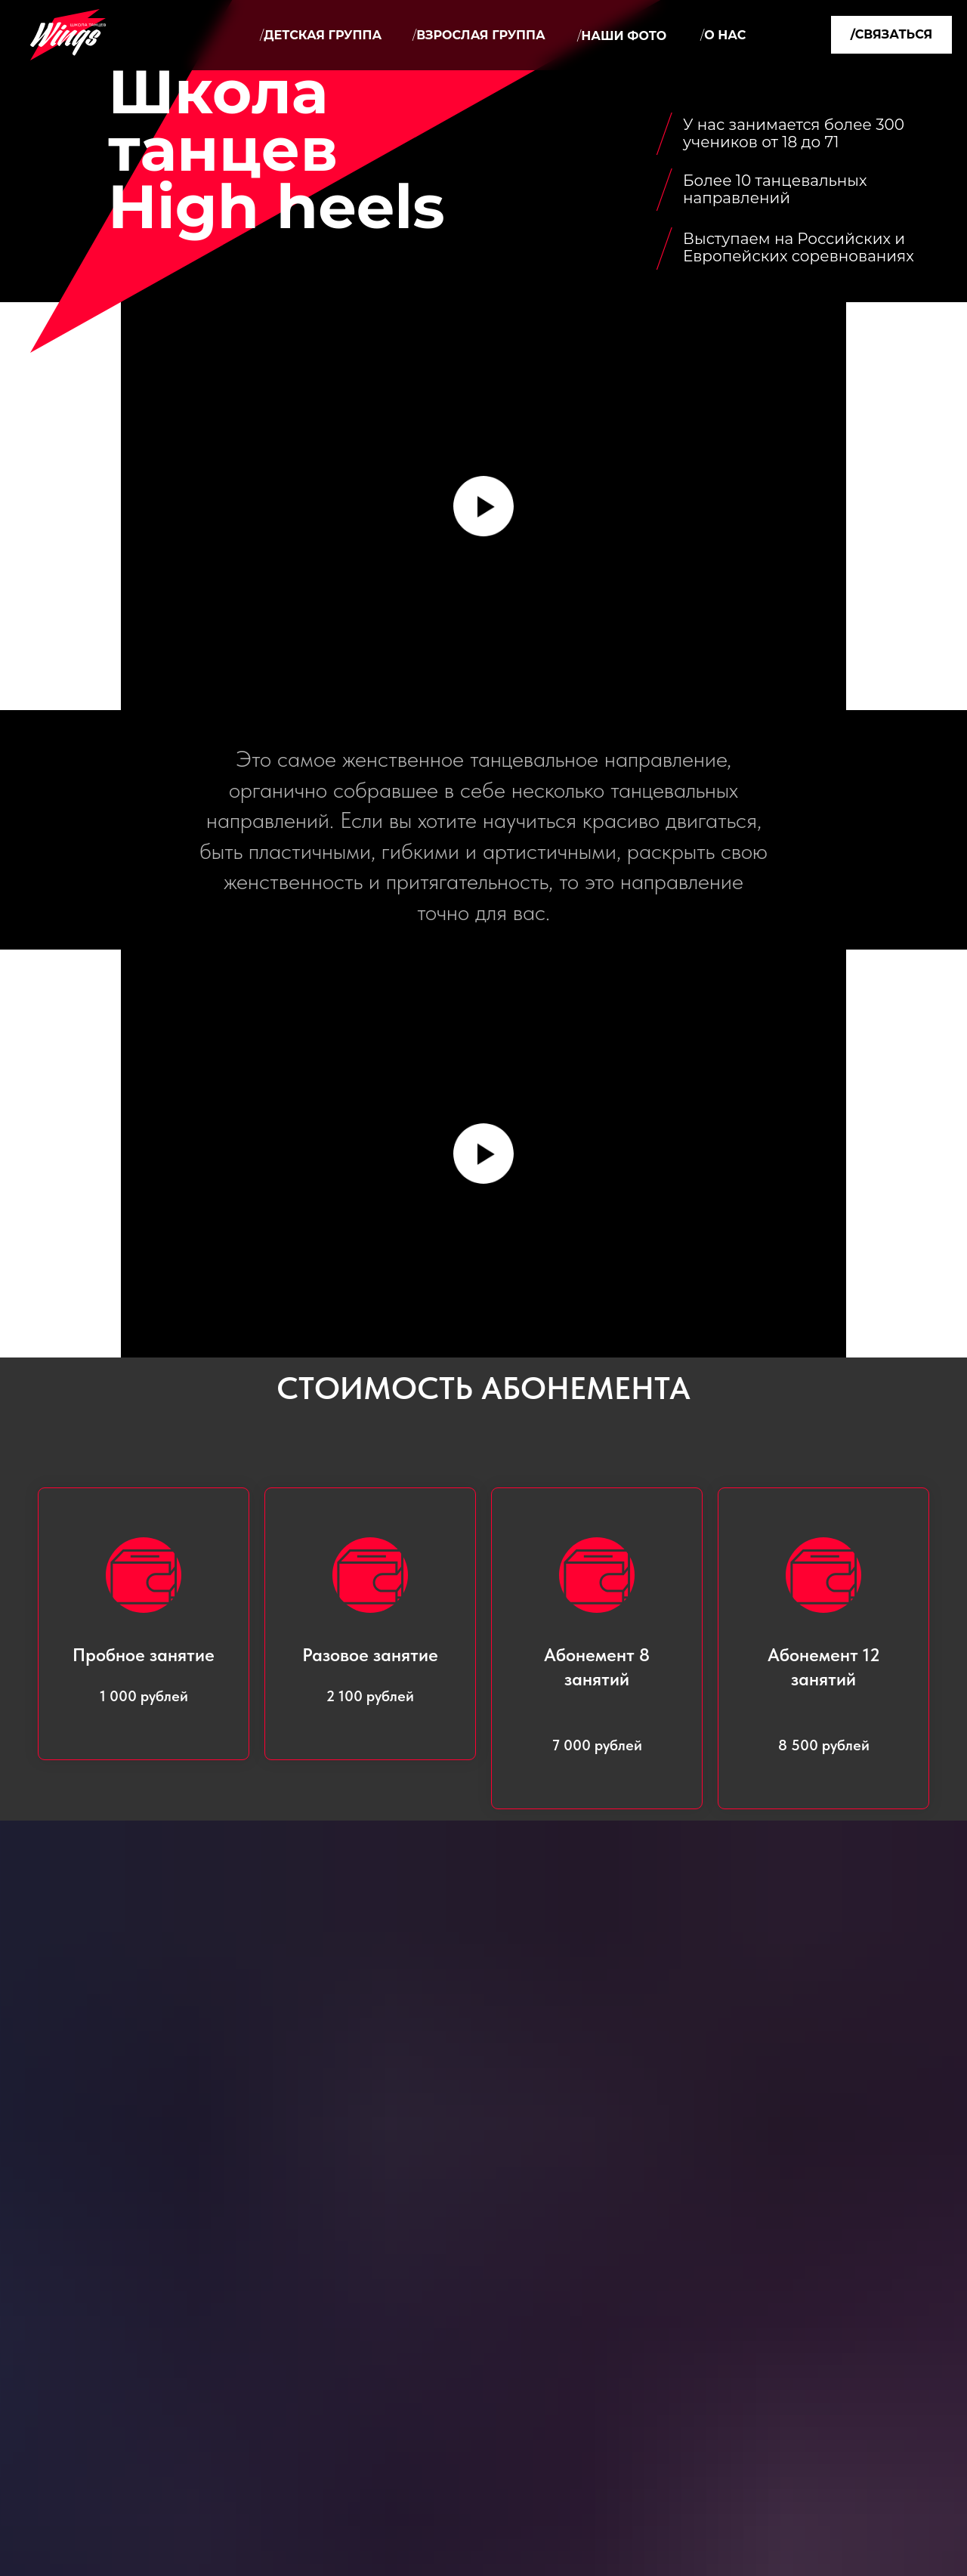 This screenshot has height=2576, width=967. I want to click on Детская группа, so click(321, 35).